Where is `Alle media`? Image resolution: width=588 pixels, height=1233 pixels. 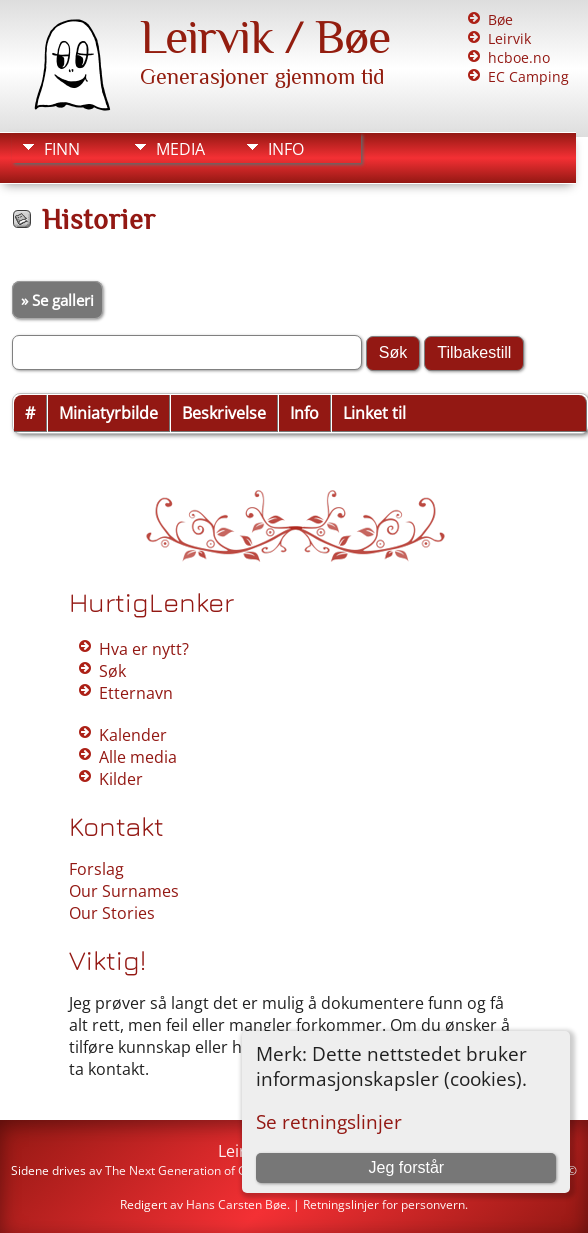 Alle media is located at coordinates (138, 757).